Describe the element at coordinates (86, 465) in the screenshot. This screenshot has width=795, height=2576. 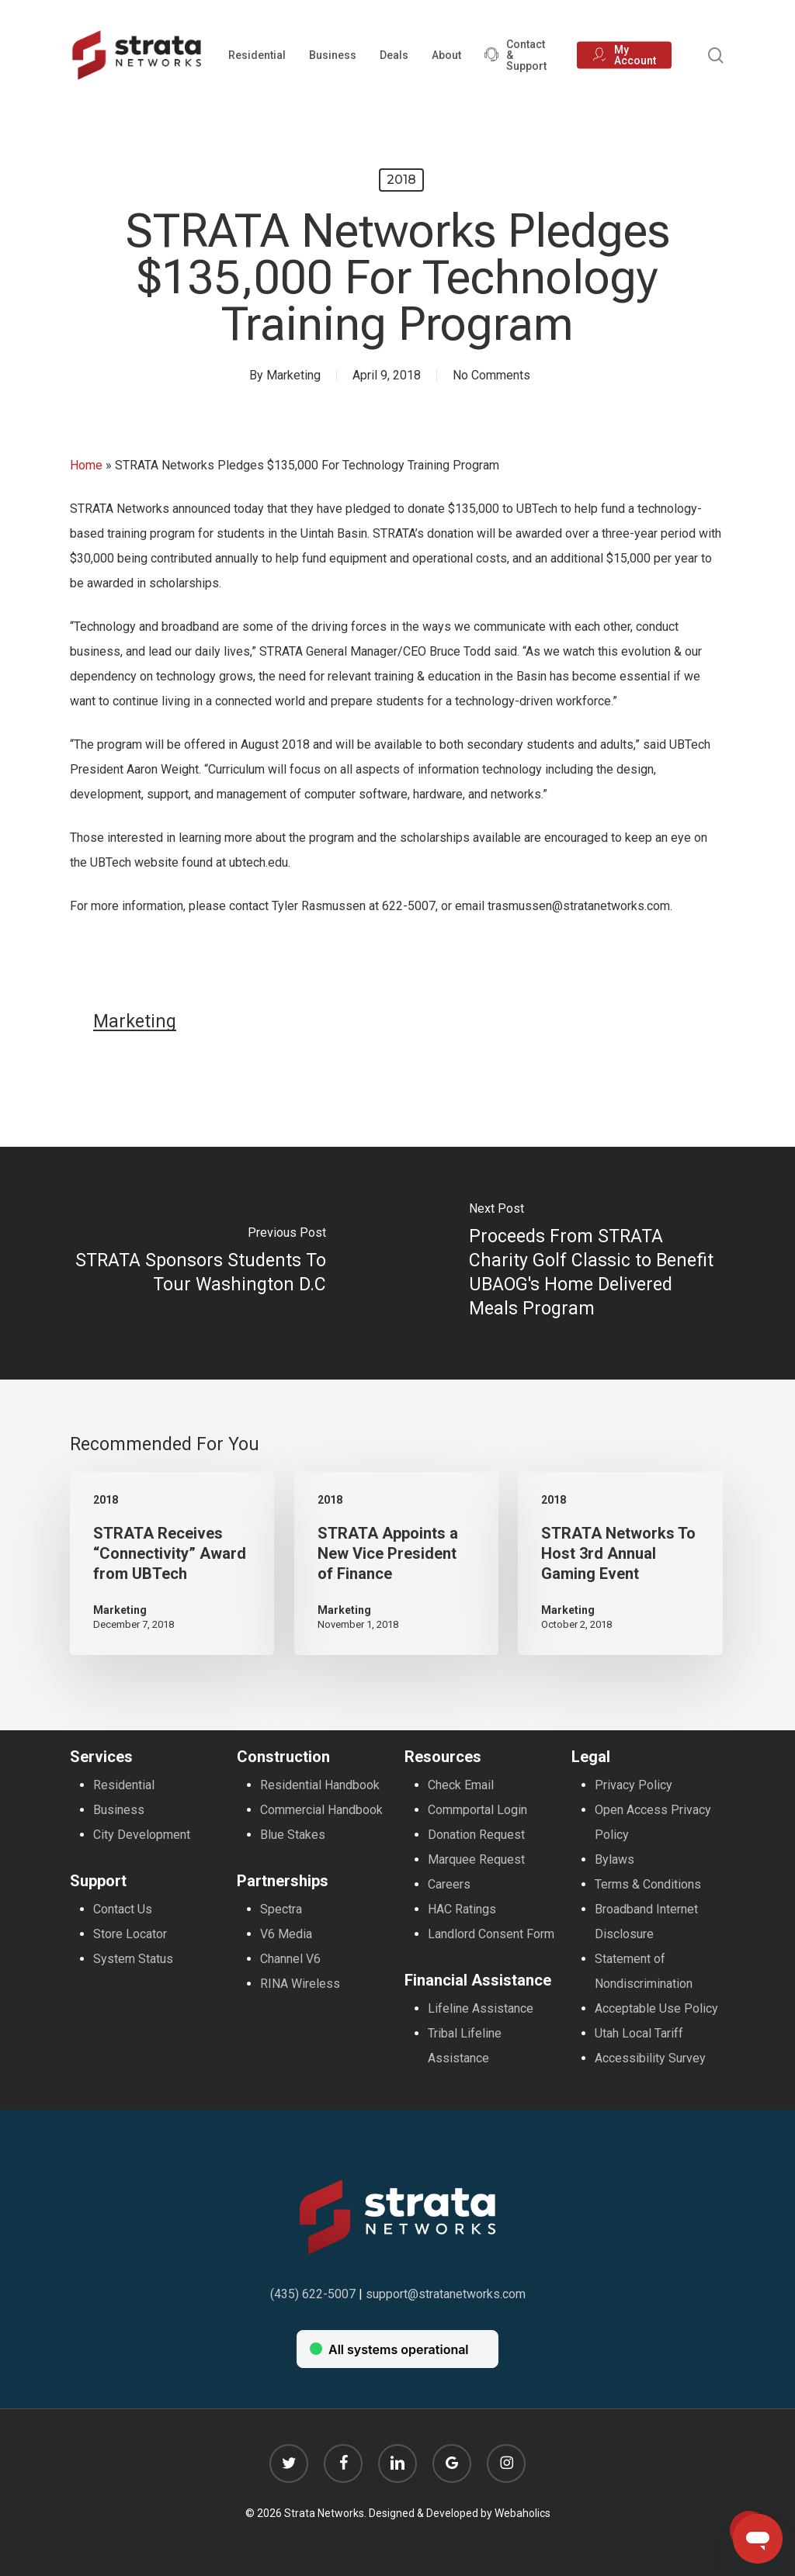
I see `Home` at that location.